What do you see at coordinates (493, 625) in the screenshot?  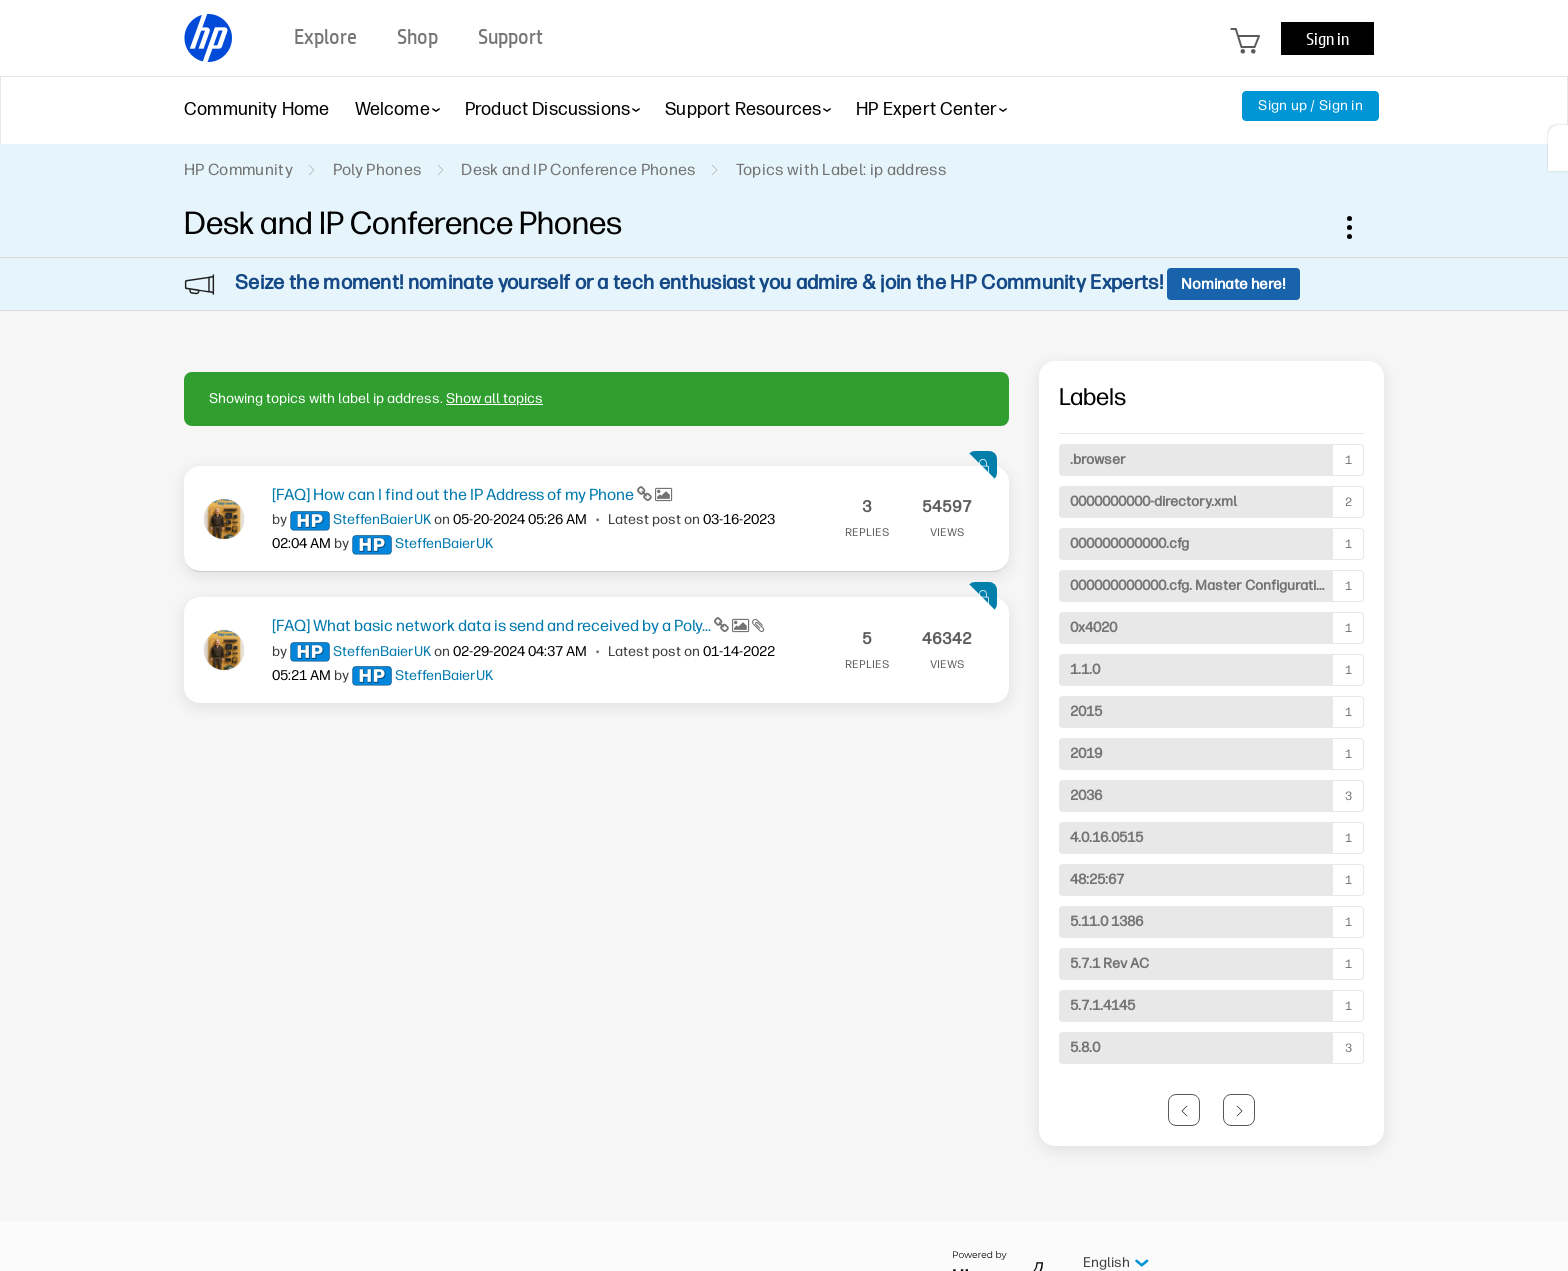 I see `[FAQ] What basic network data is send and received by a Poly...` at bounding box center [493, 625].